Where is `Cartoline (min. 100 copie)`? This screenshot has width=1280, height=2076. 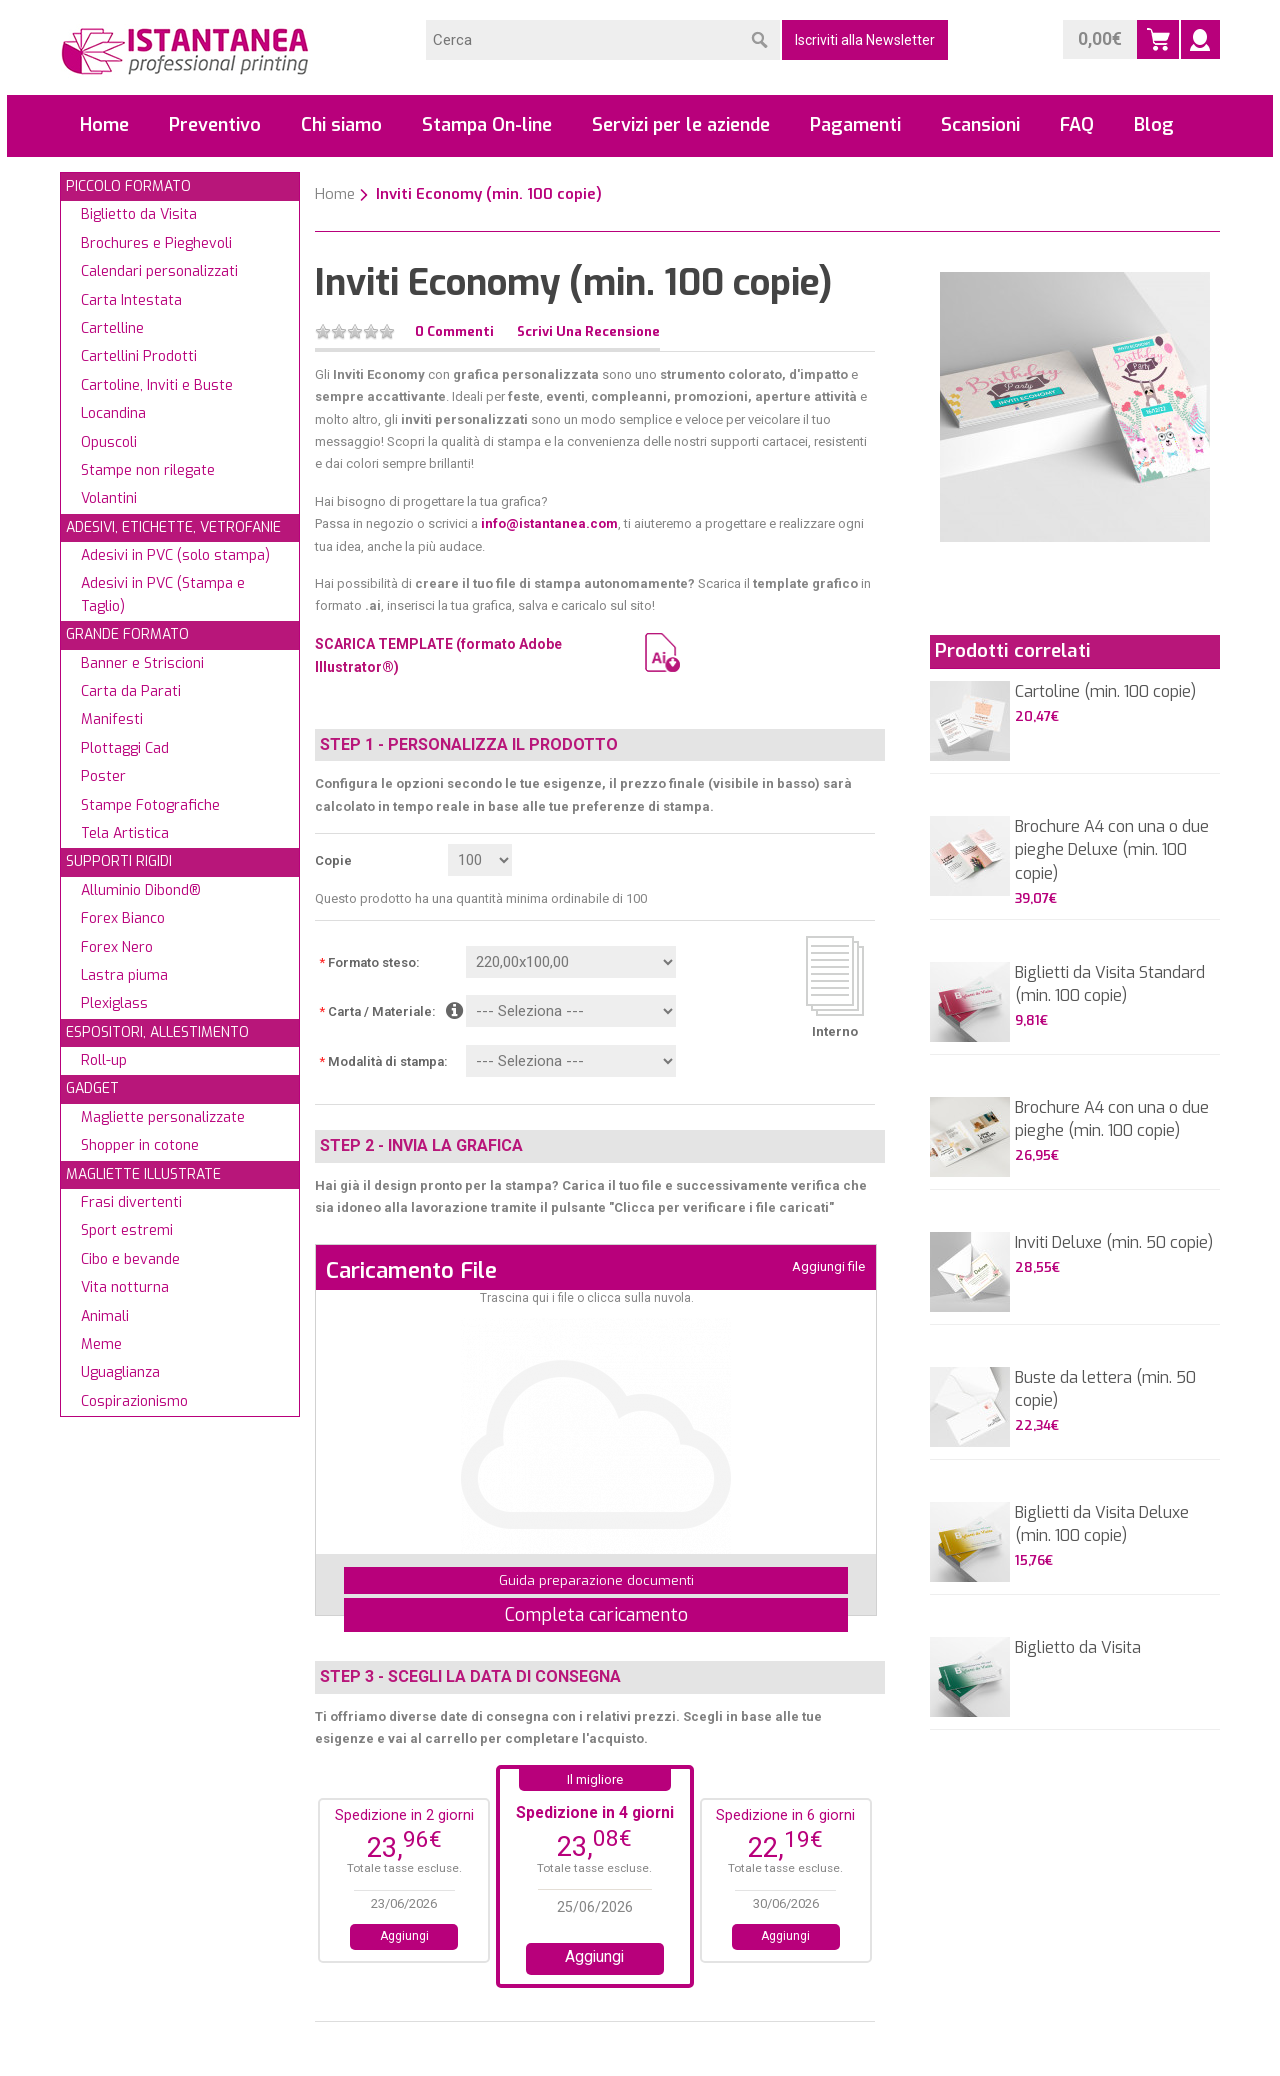
Cartoline (min. 100 copie) is located at coordinates (1105, 691).